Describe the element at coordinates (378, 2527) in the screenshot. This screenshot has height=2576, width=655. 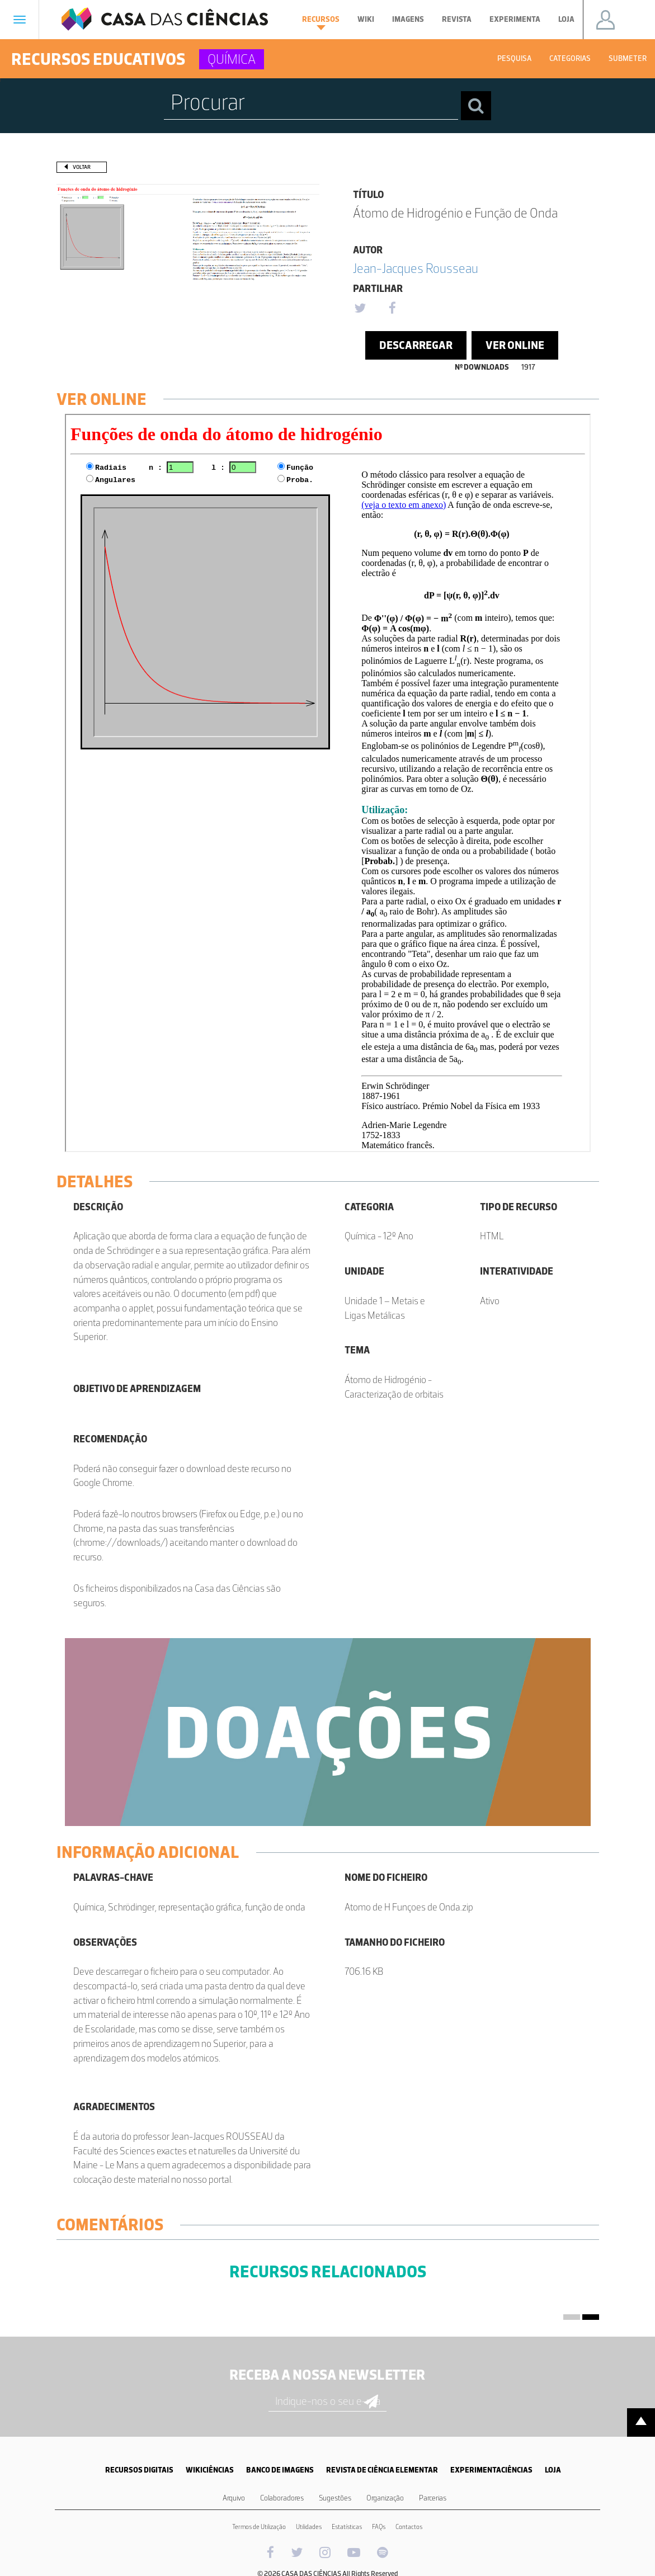
I see `FAQs` at that location.